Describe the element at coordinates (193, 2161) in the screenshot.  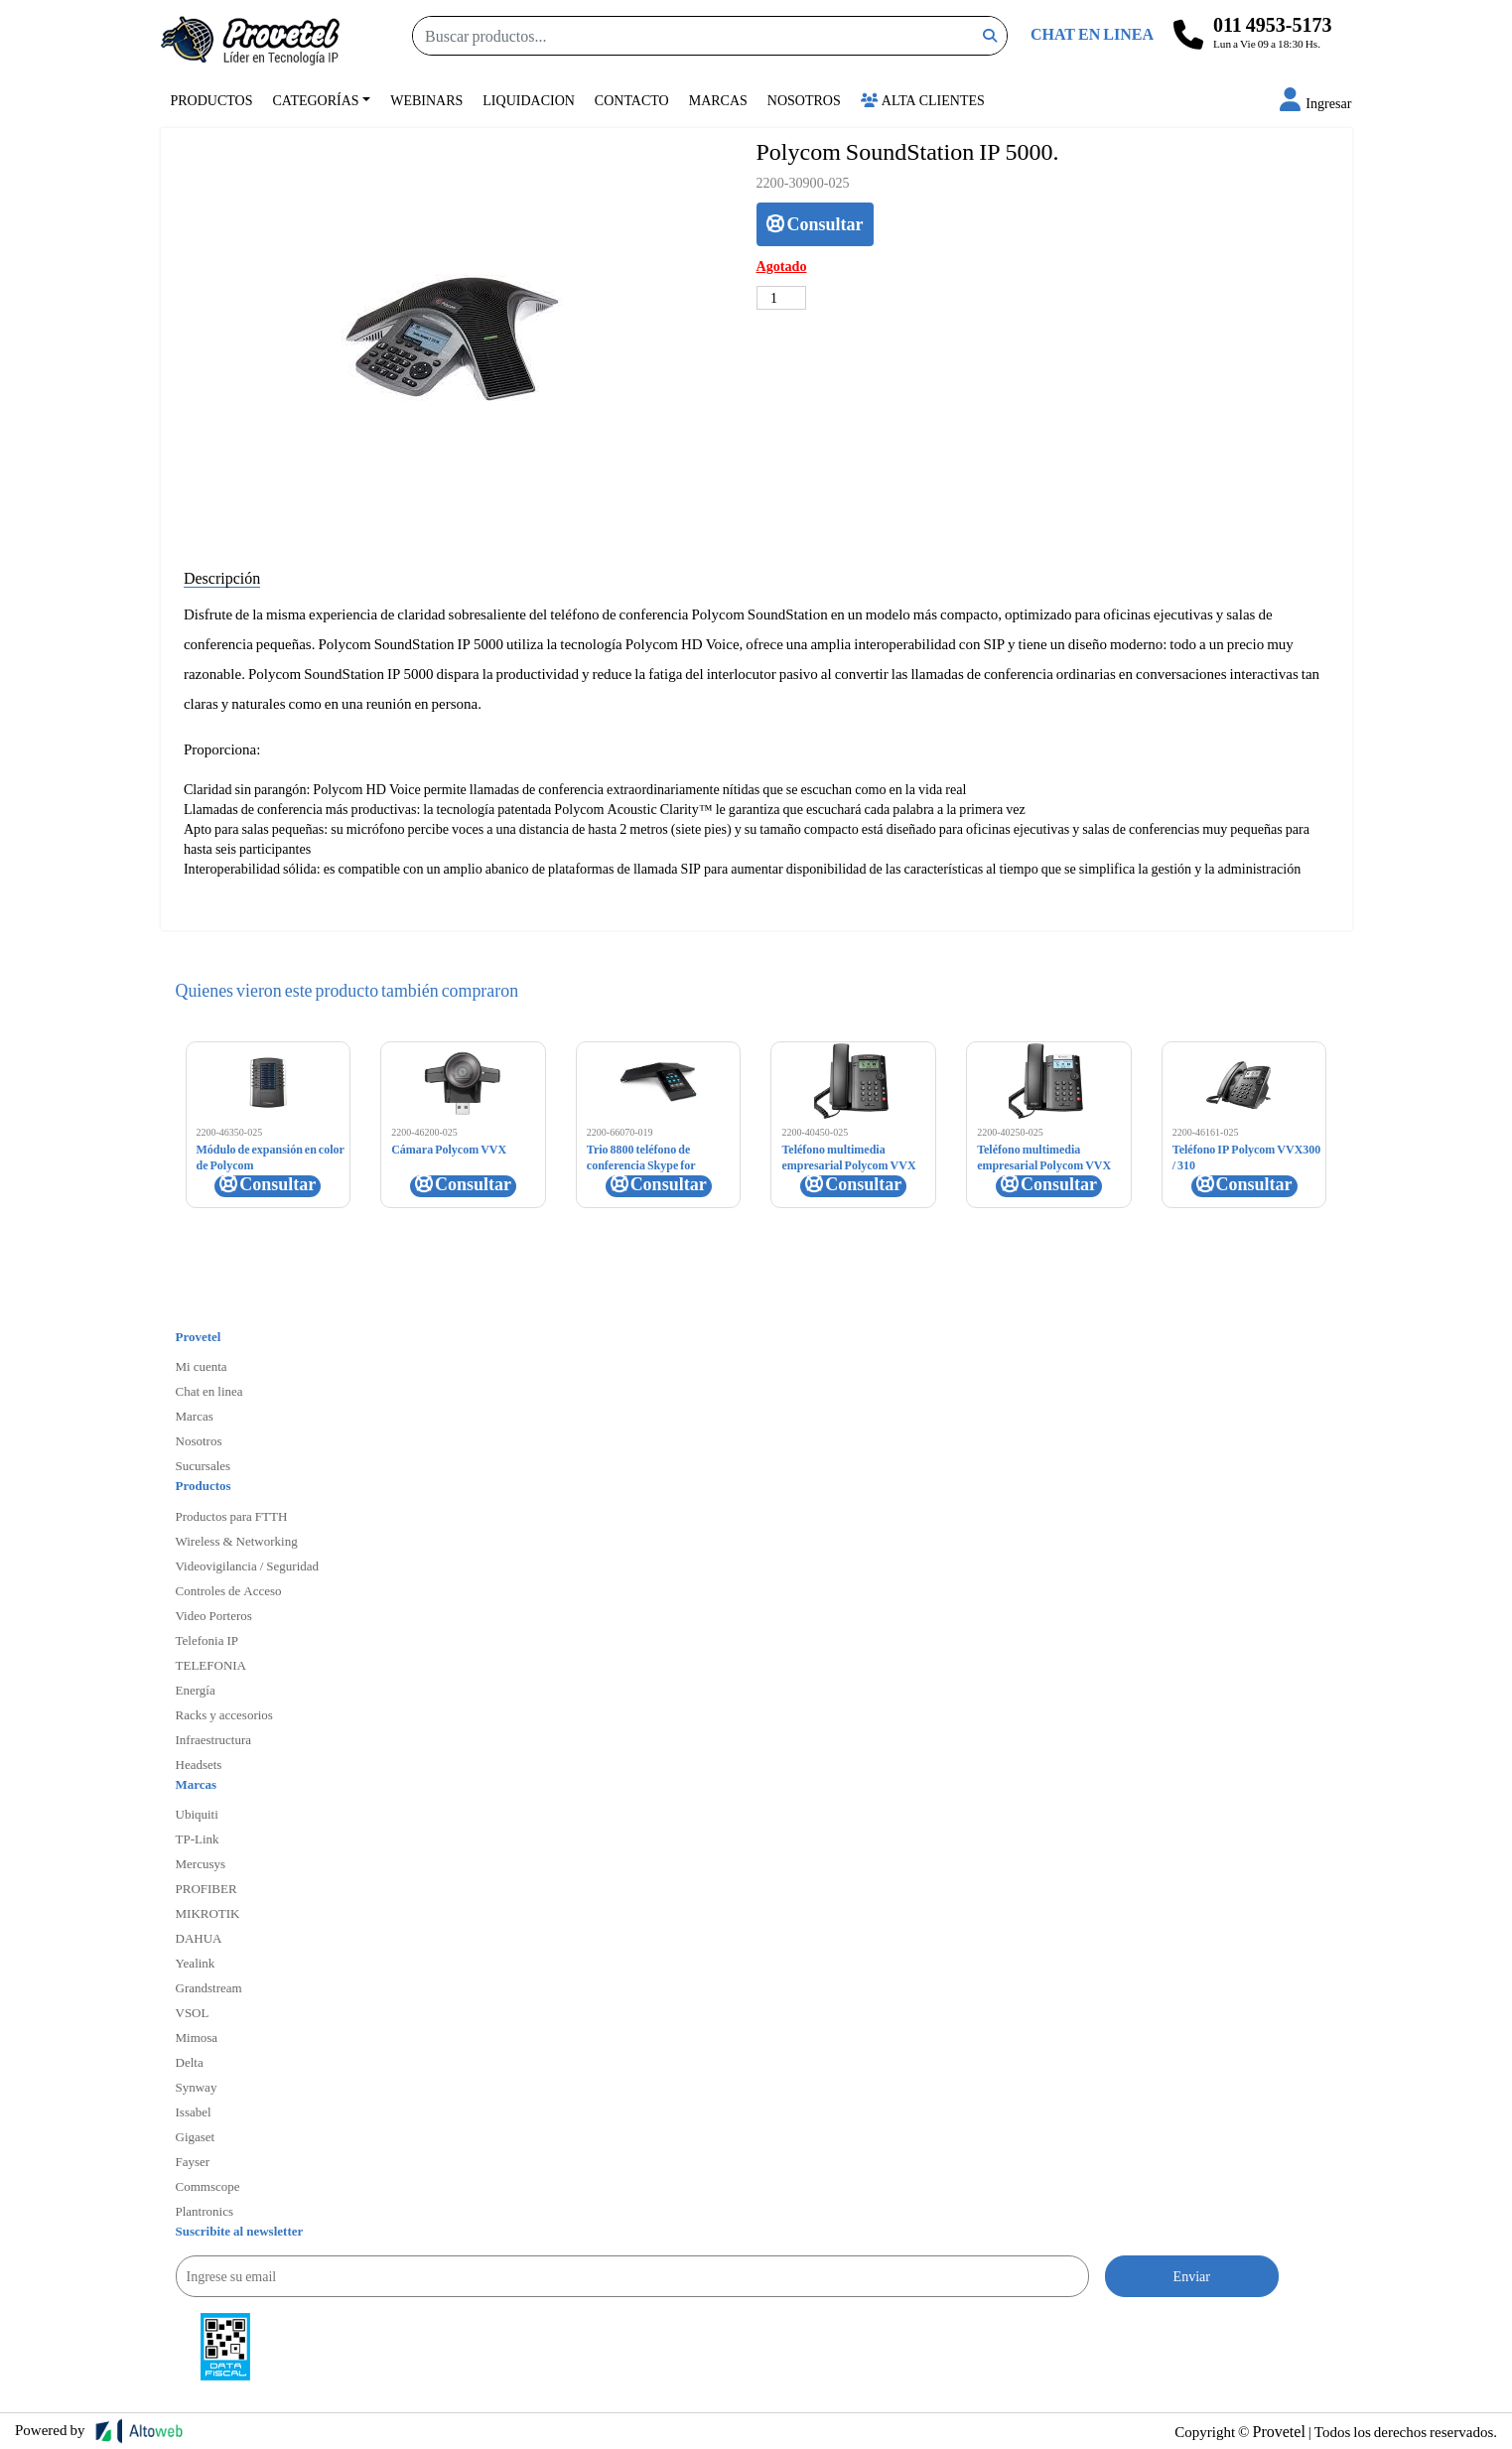
I see `Fayser` at that location.